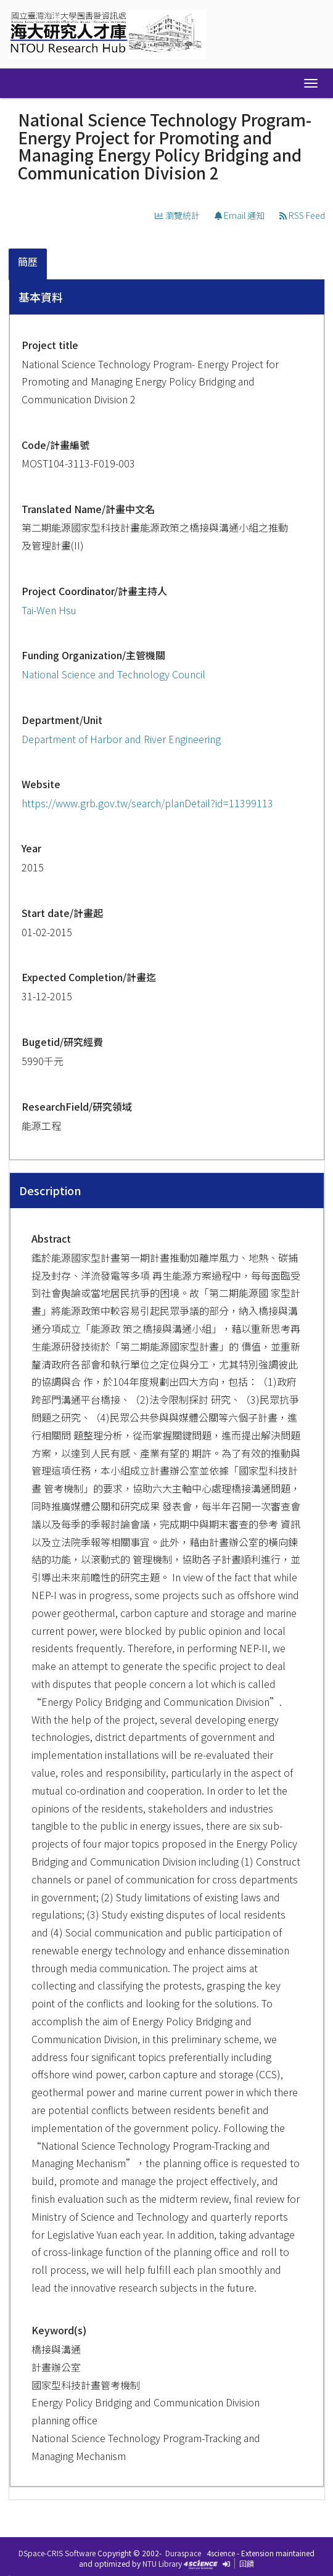 This screenshot has height=2576, width=333. Describe the element at coordinates (49, 610) in the screenshot. I see `Tai-Wen Hsu` at that location.